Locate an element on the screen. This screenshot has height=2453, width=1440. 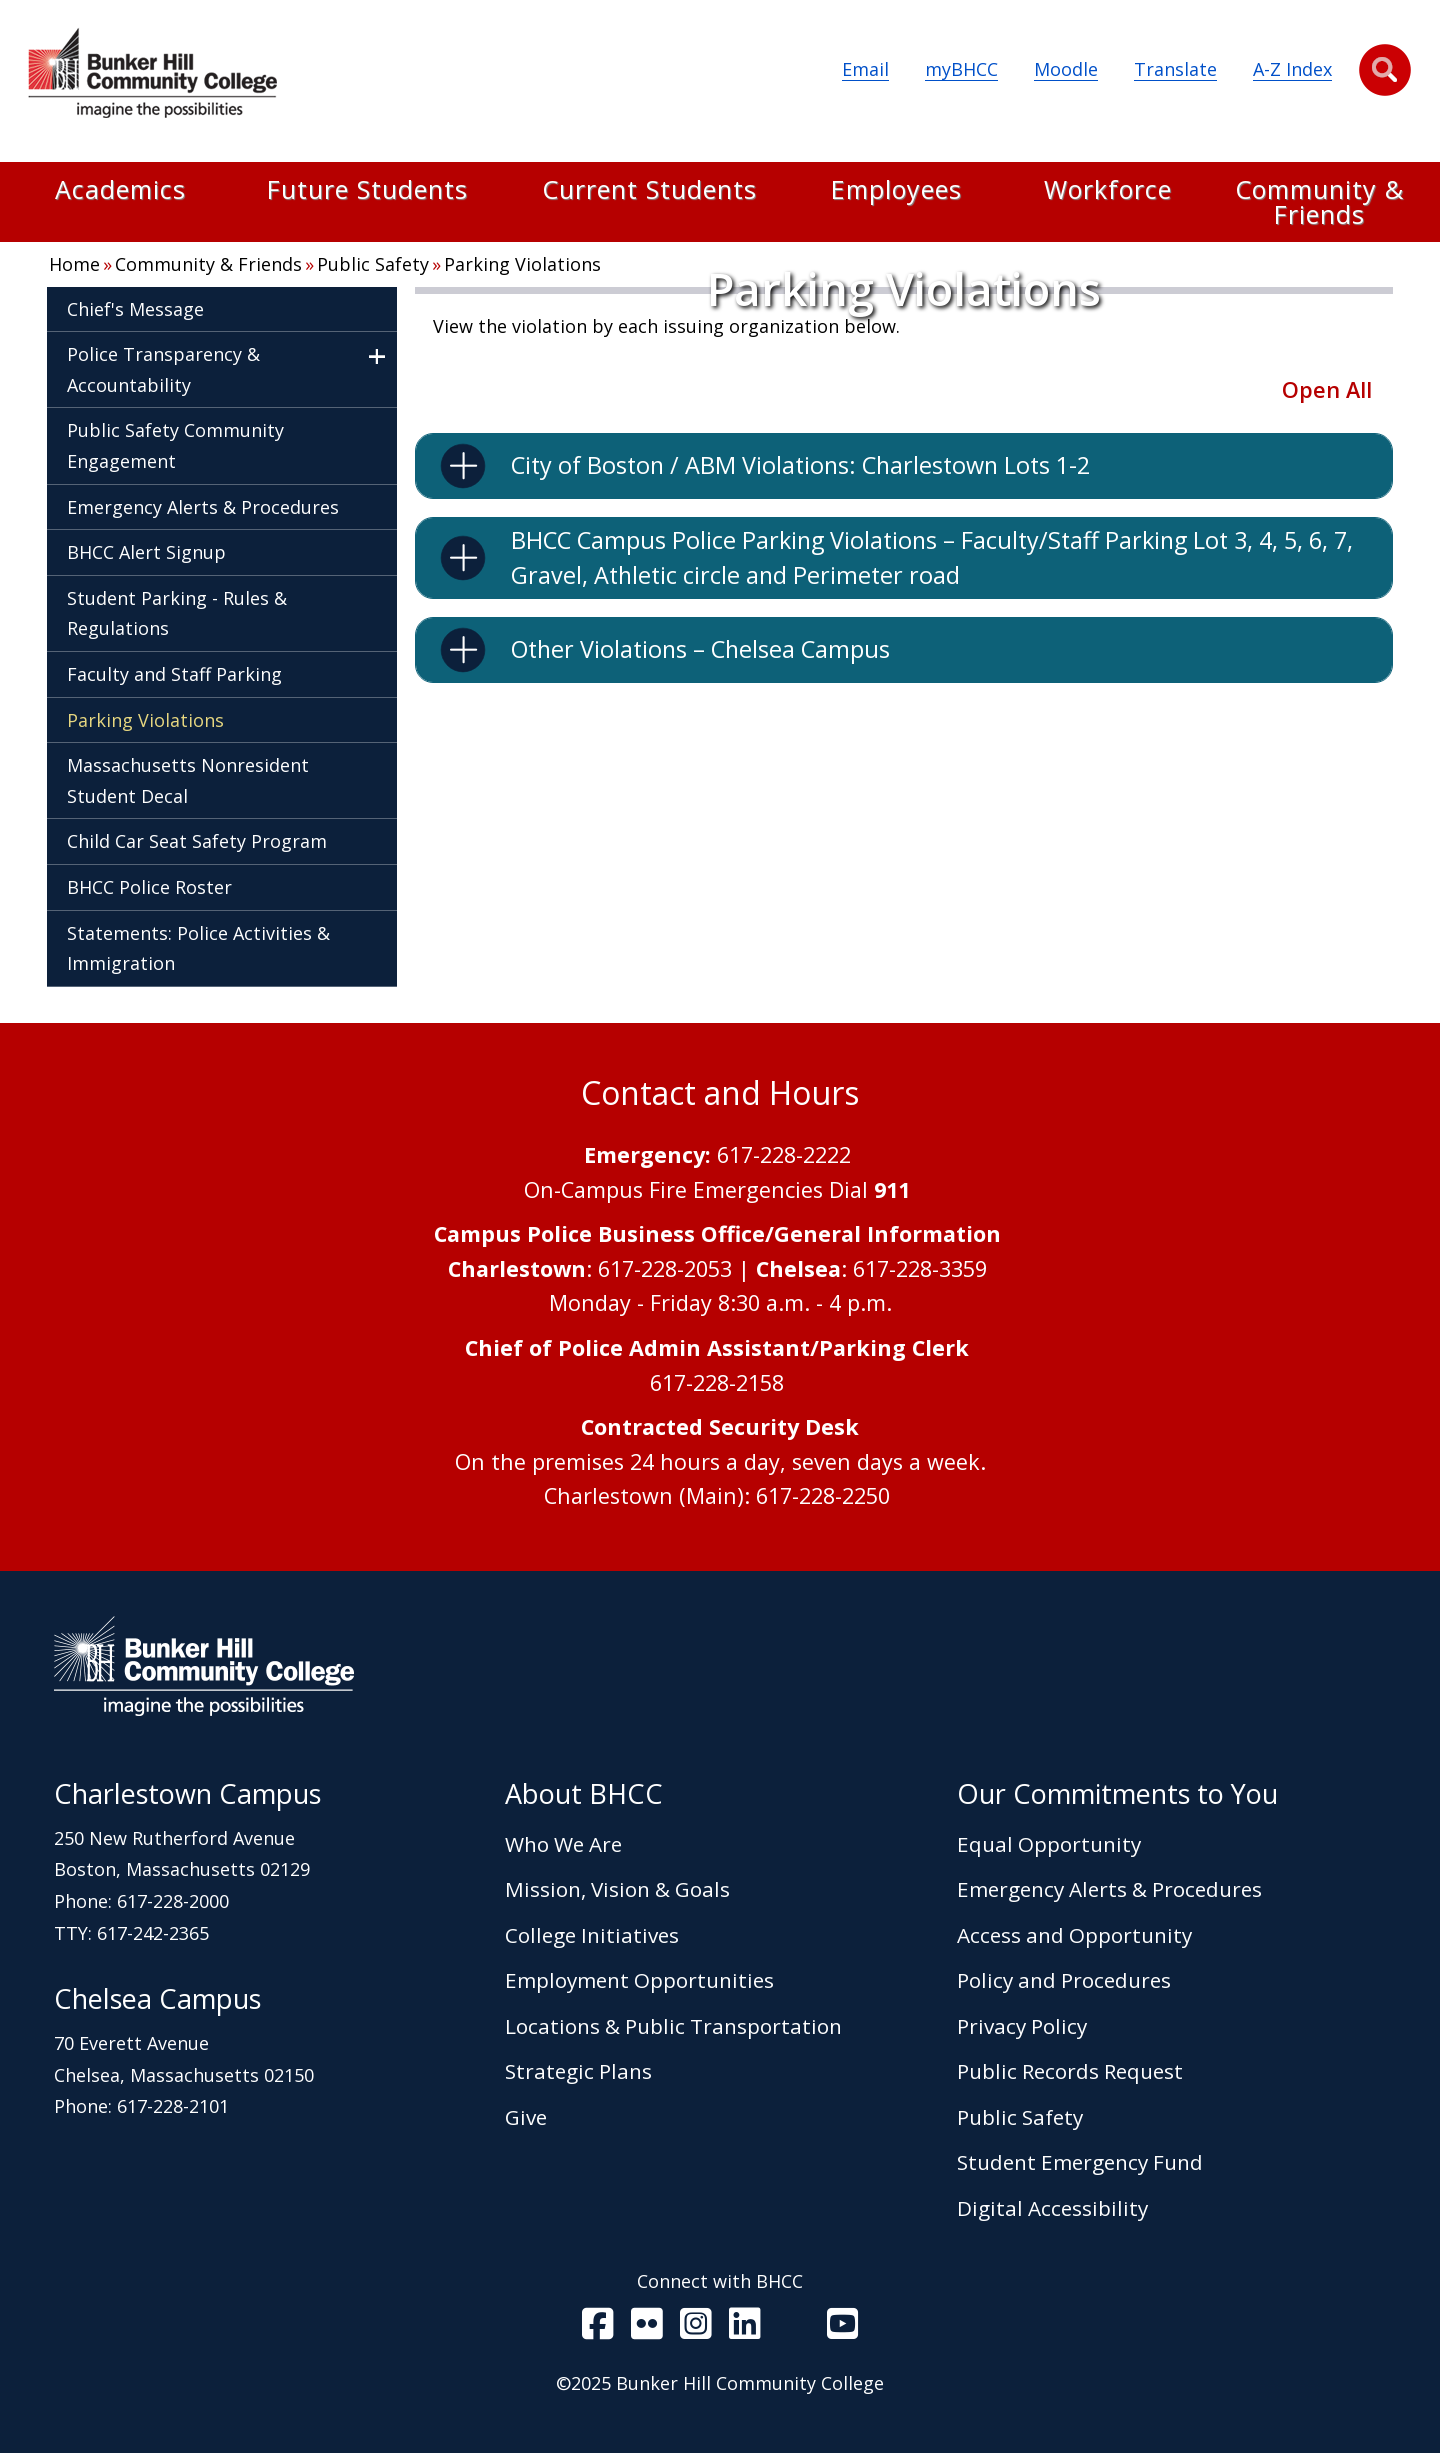
Student Parking - Rules & Regulations is located at coordinates (177, 613).